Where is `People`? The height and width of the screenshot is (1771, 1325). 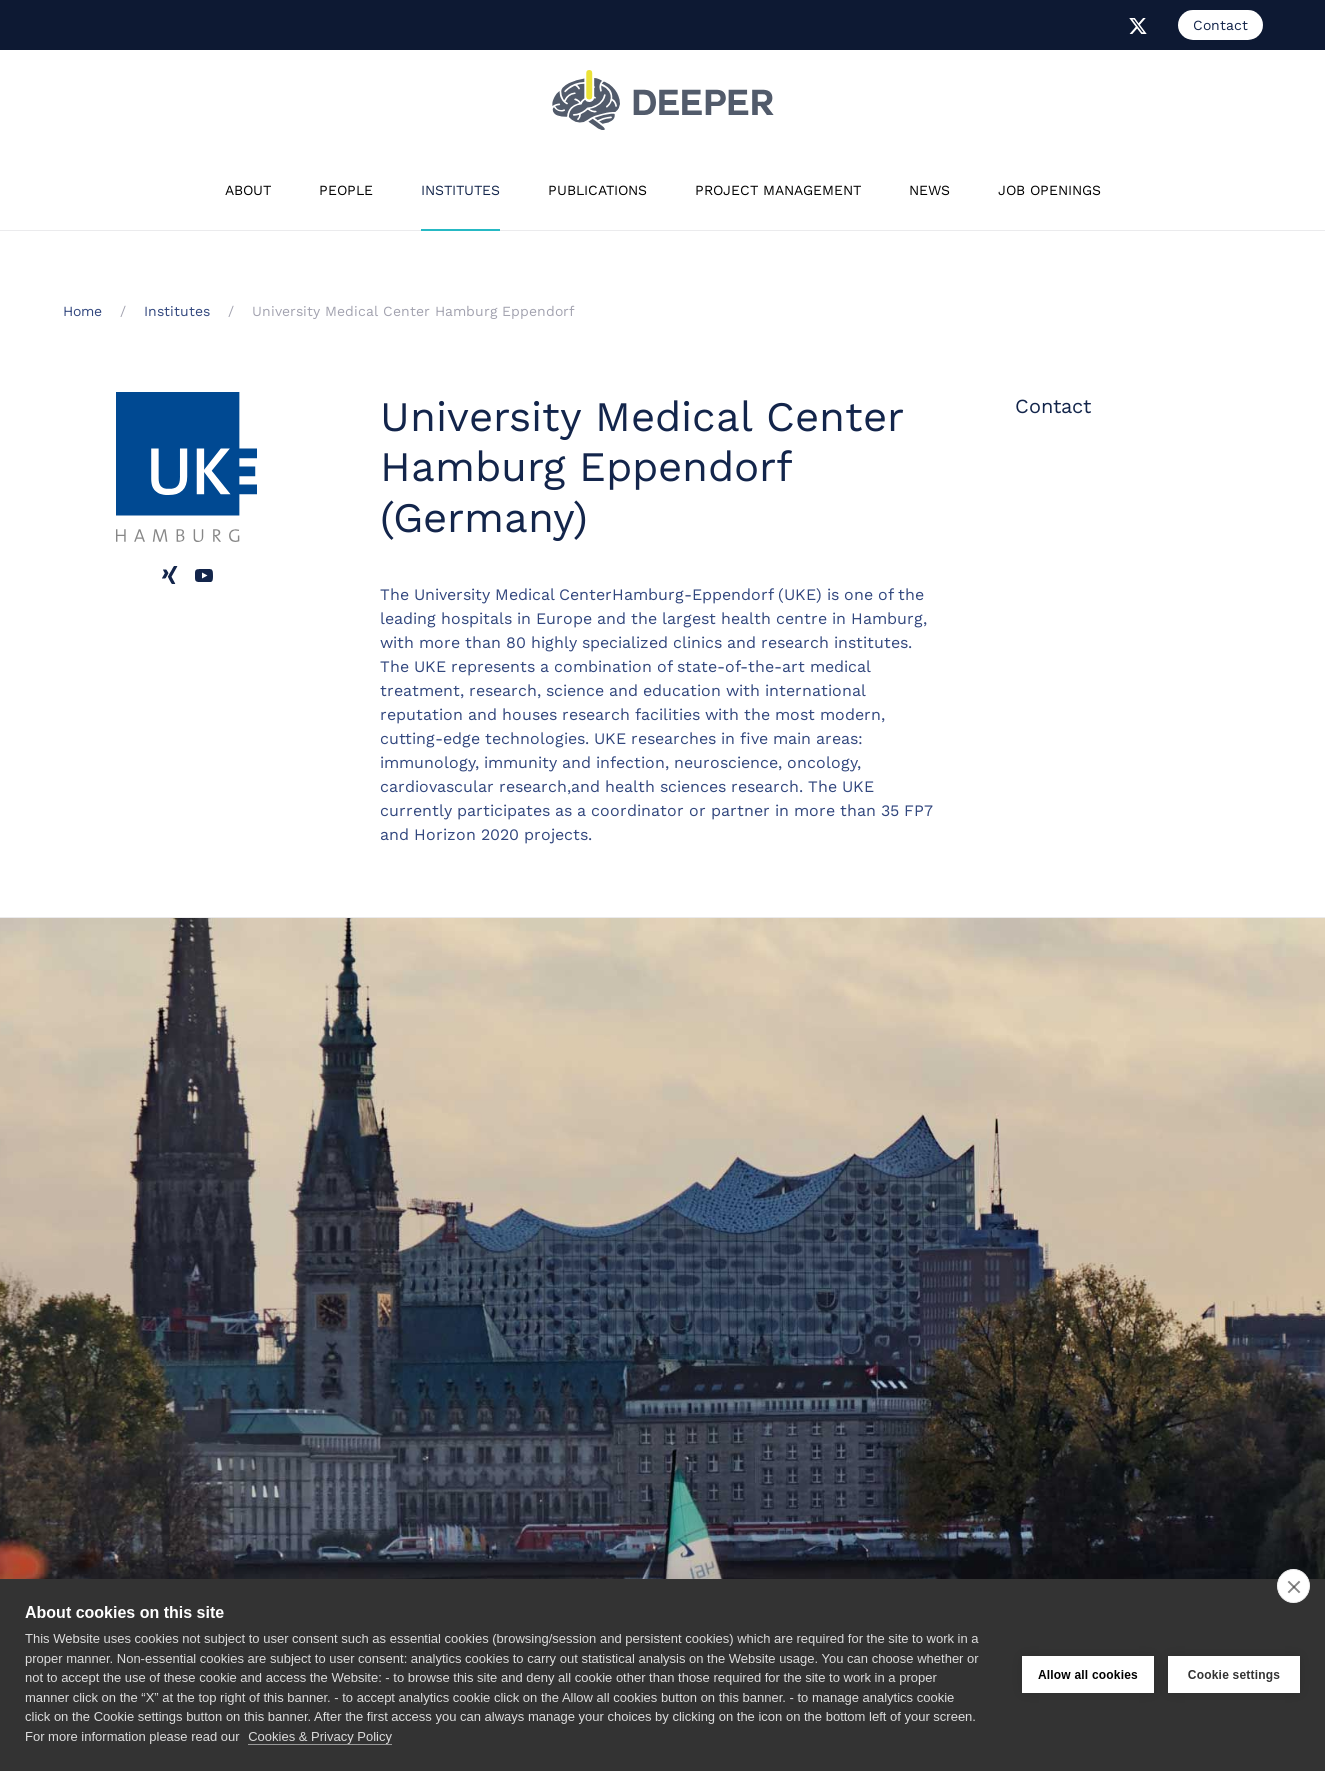
People is located at coordinates (346, 190).